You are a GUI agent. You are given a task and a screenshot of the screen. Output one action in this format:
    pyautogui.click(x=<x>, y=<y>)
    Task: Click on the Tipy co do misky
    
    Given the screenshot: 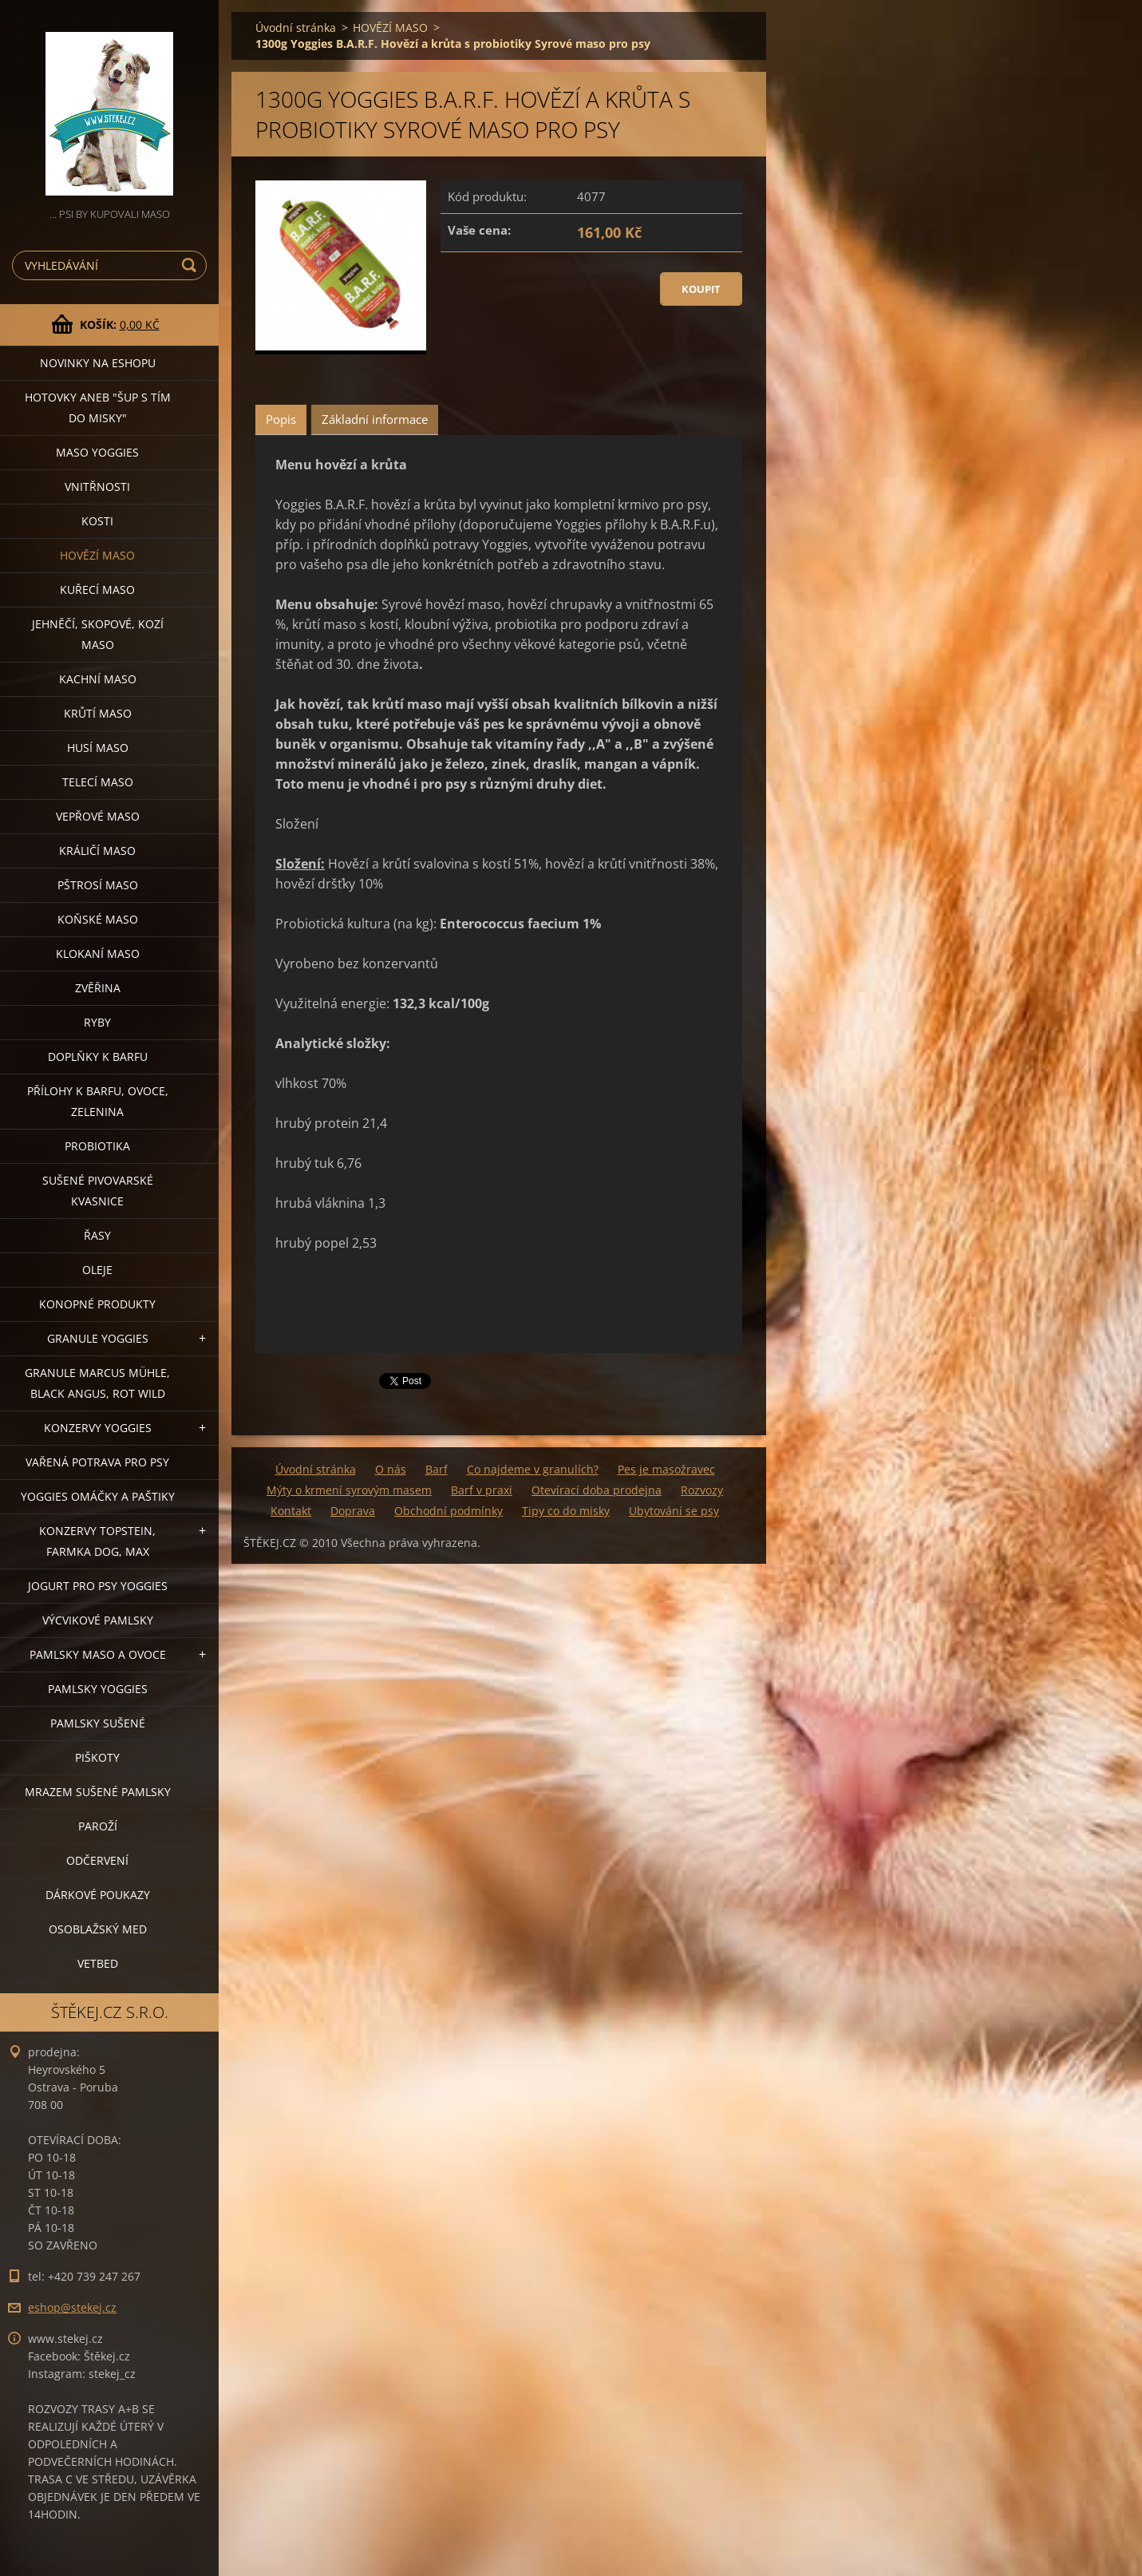 What is the action you would take?
    pyautogui.click(x=566, y=1510)
    